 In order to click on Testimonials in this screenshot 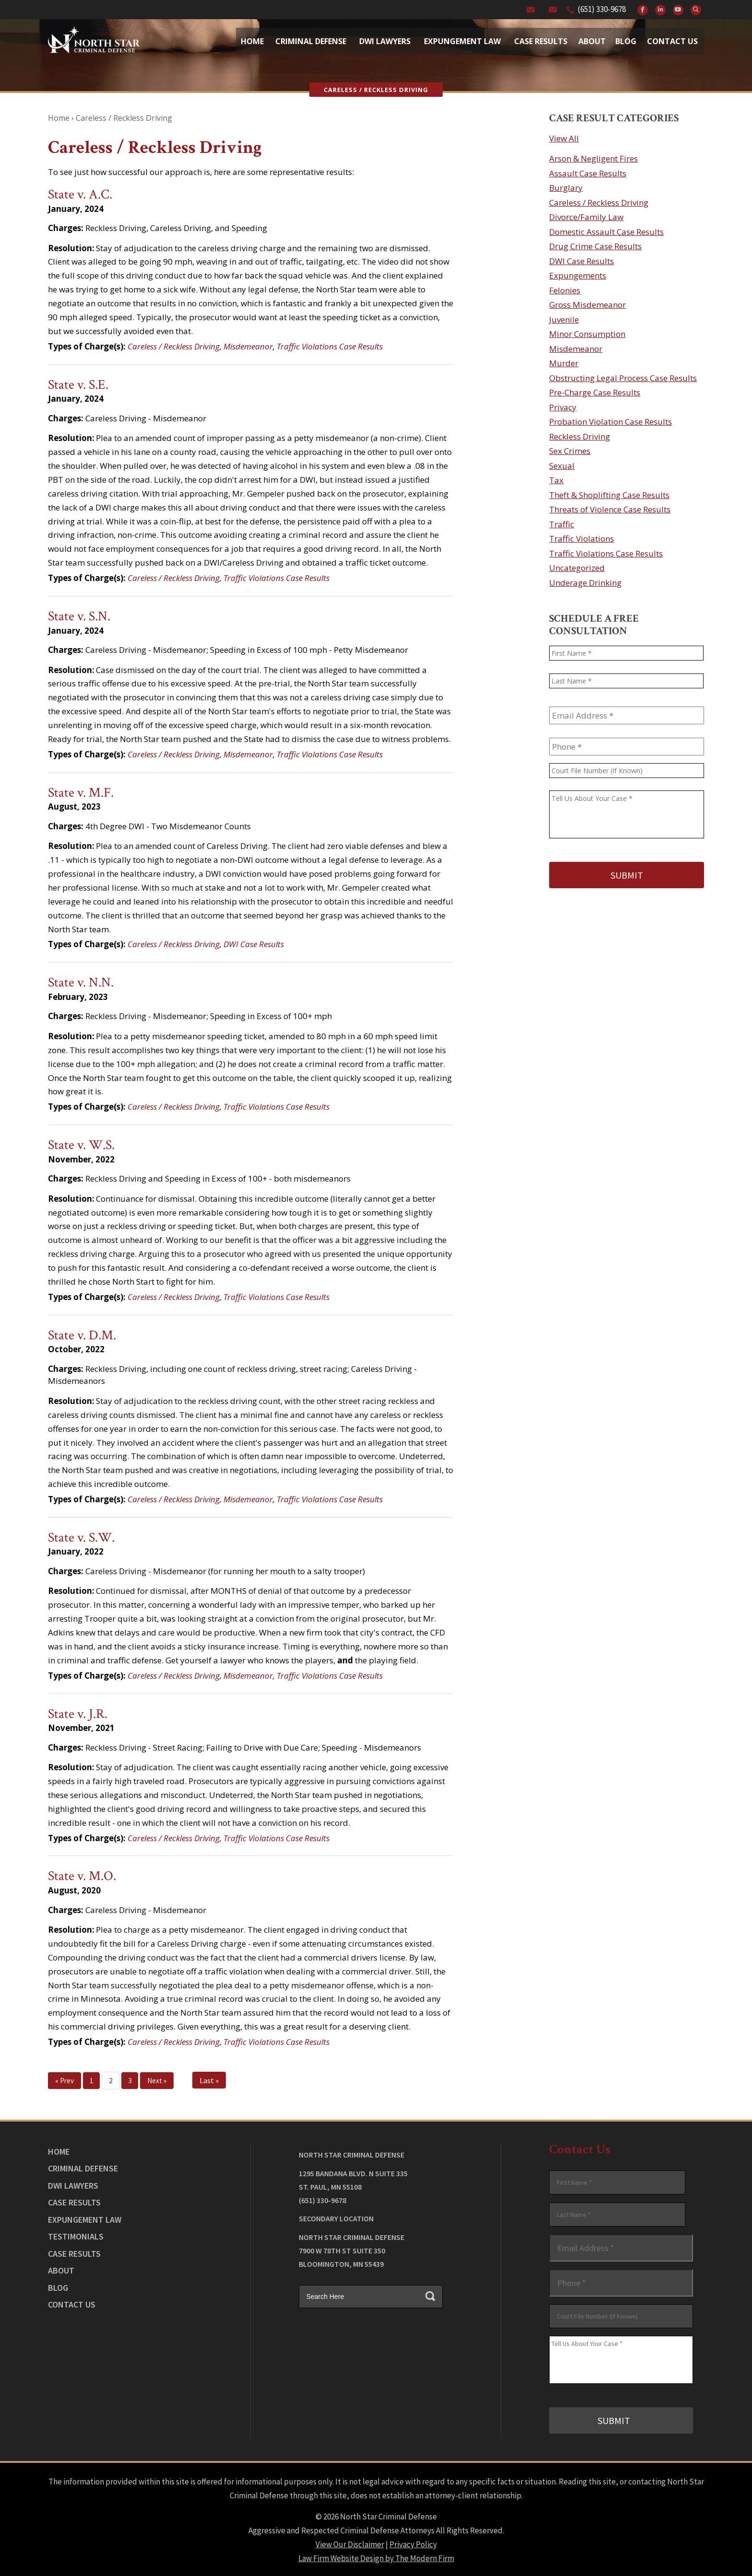, I will do `click(76, 2236)`.